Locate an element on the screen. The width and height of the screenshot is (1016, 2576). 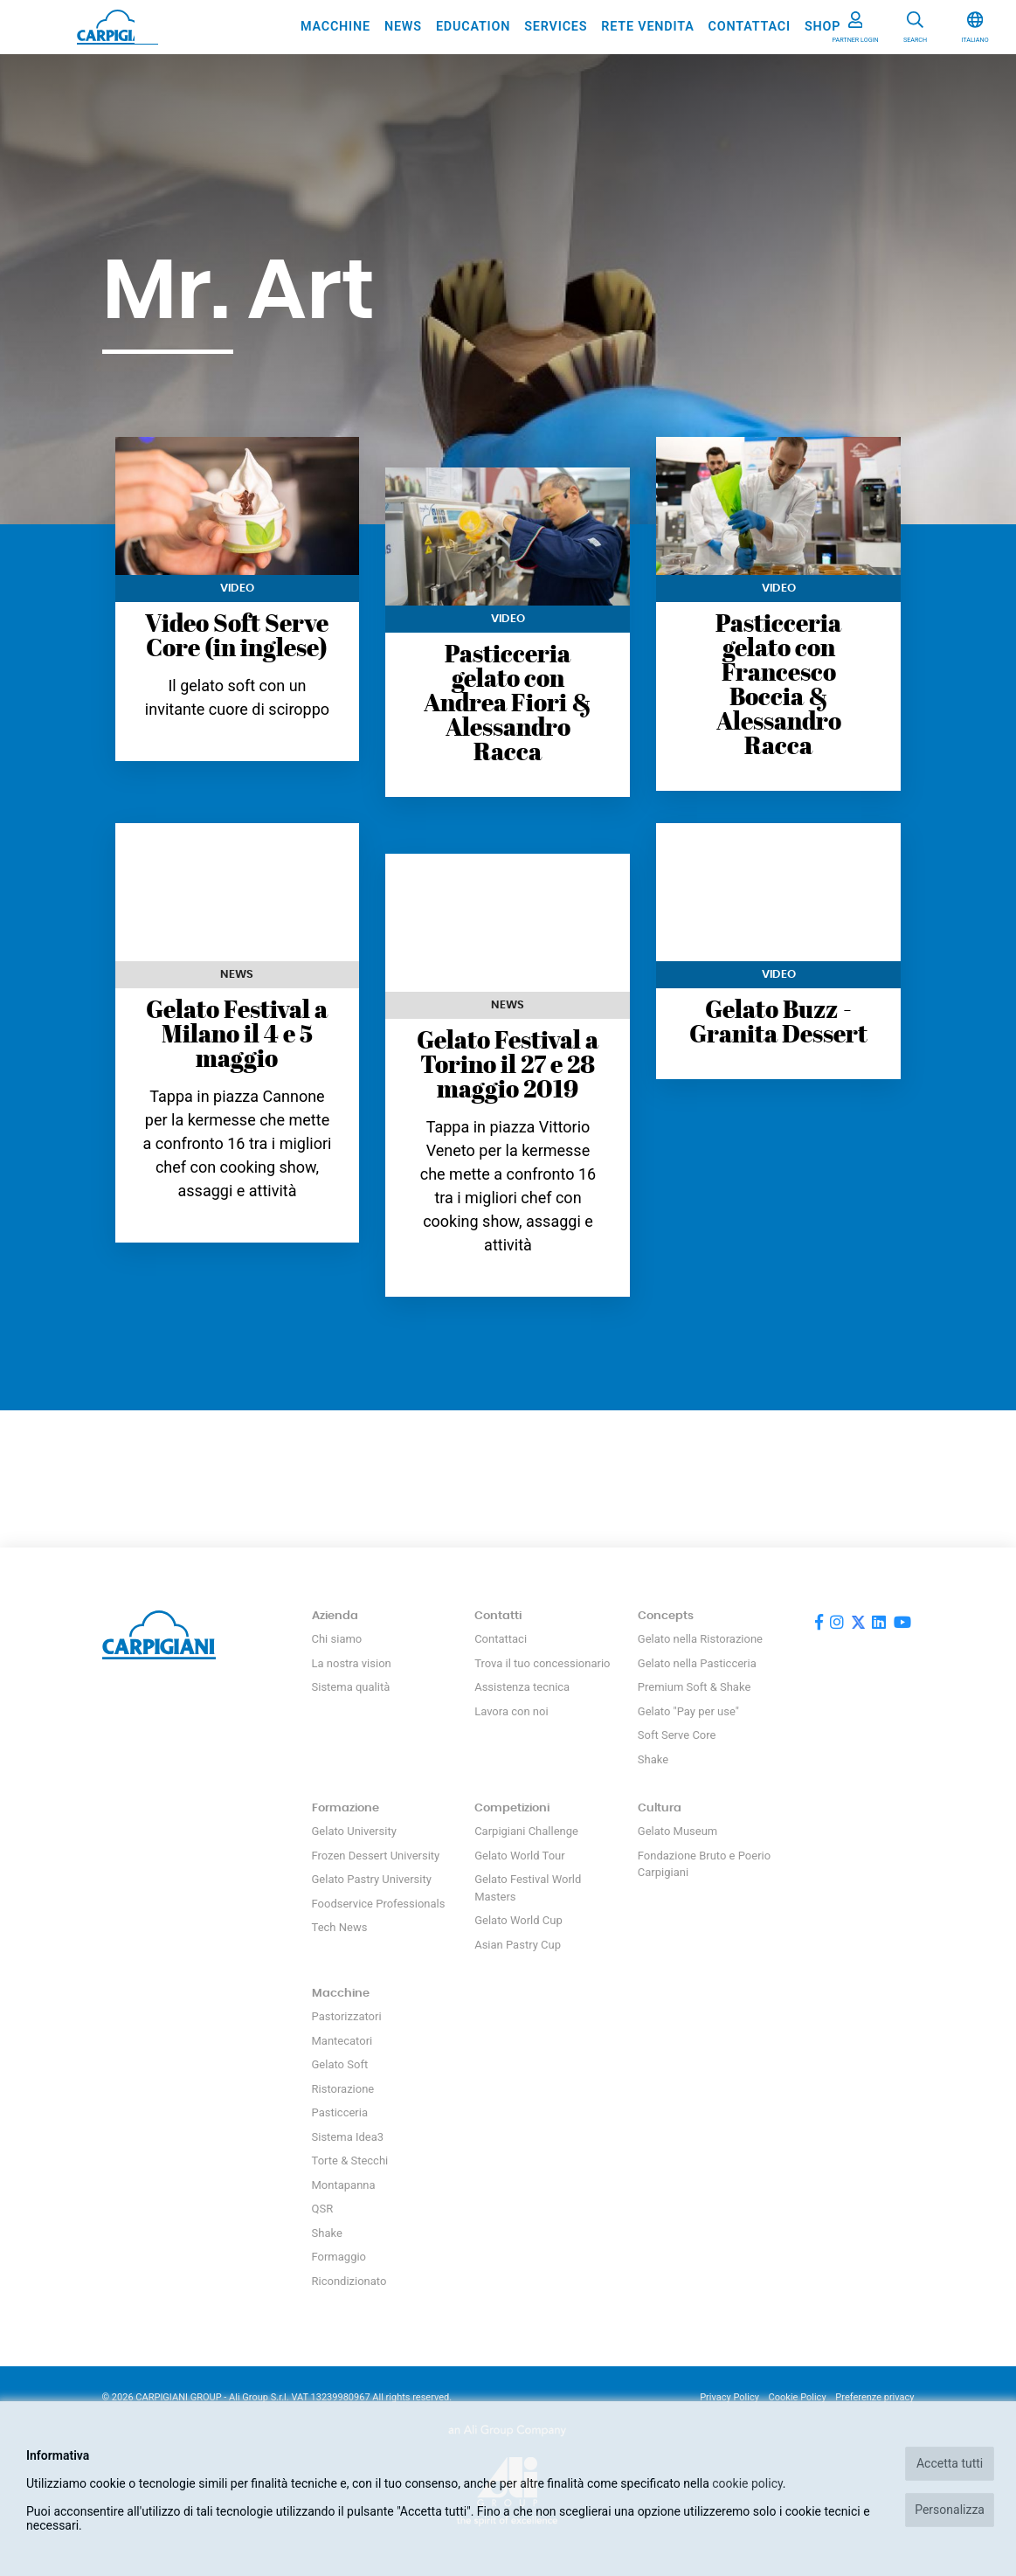
Foodservice Professionals is located at coordinates (379, 1903).